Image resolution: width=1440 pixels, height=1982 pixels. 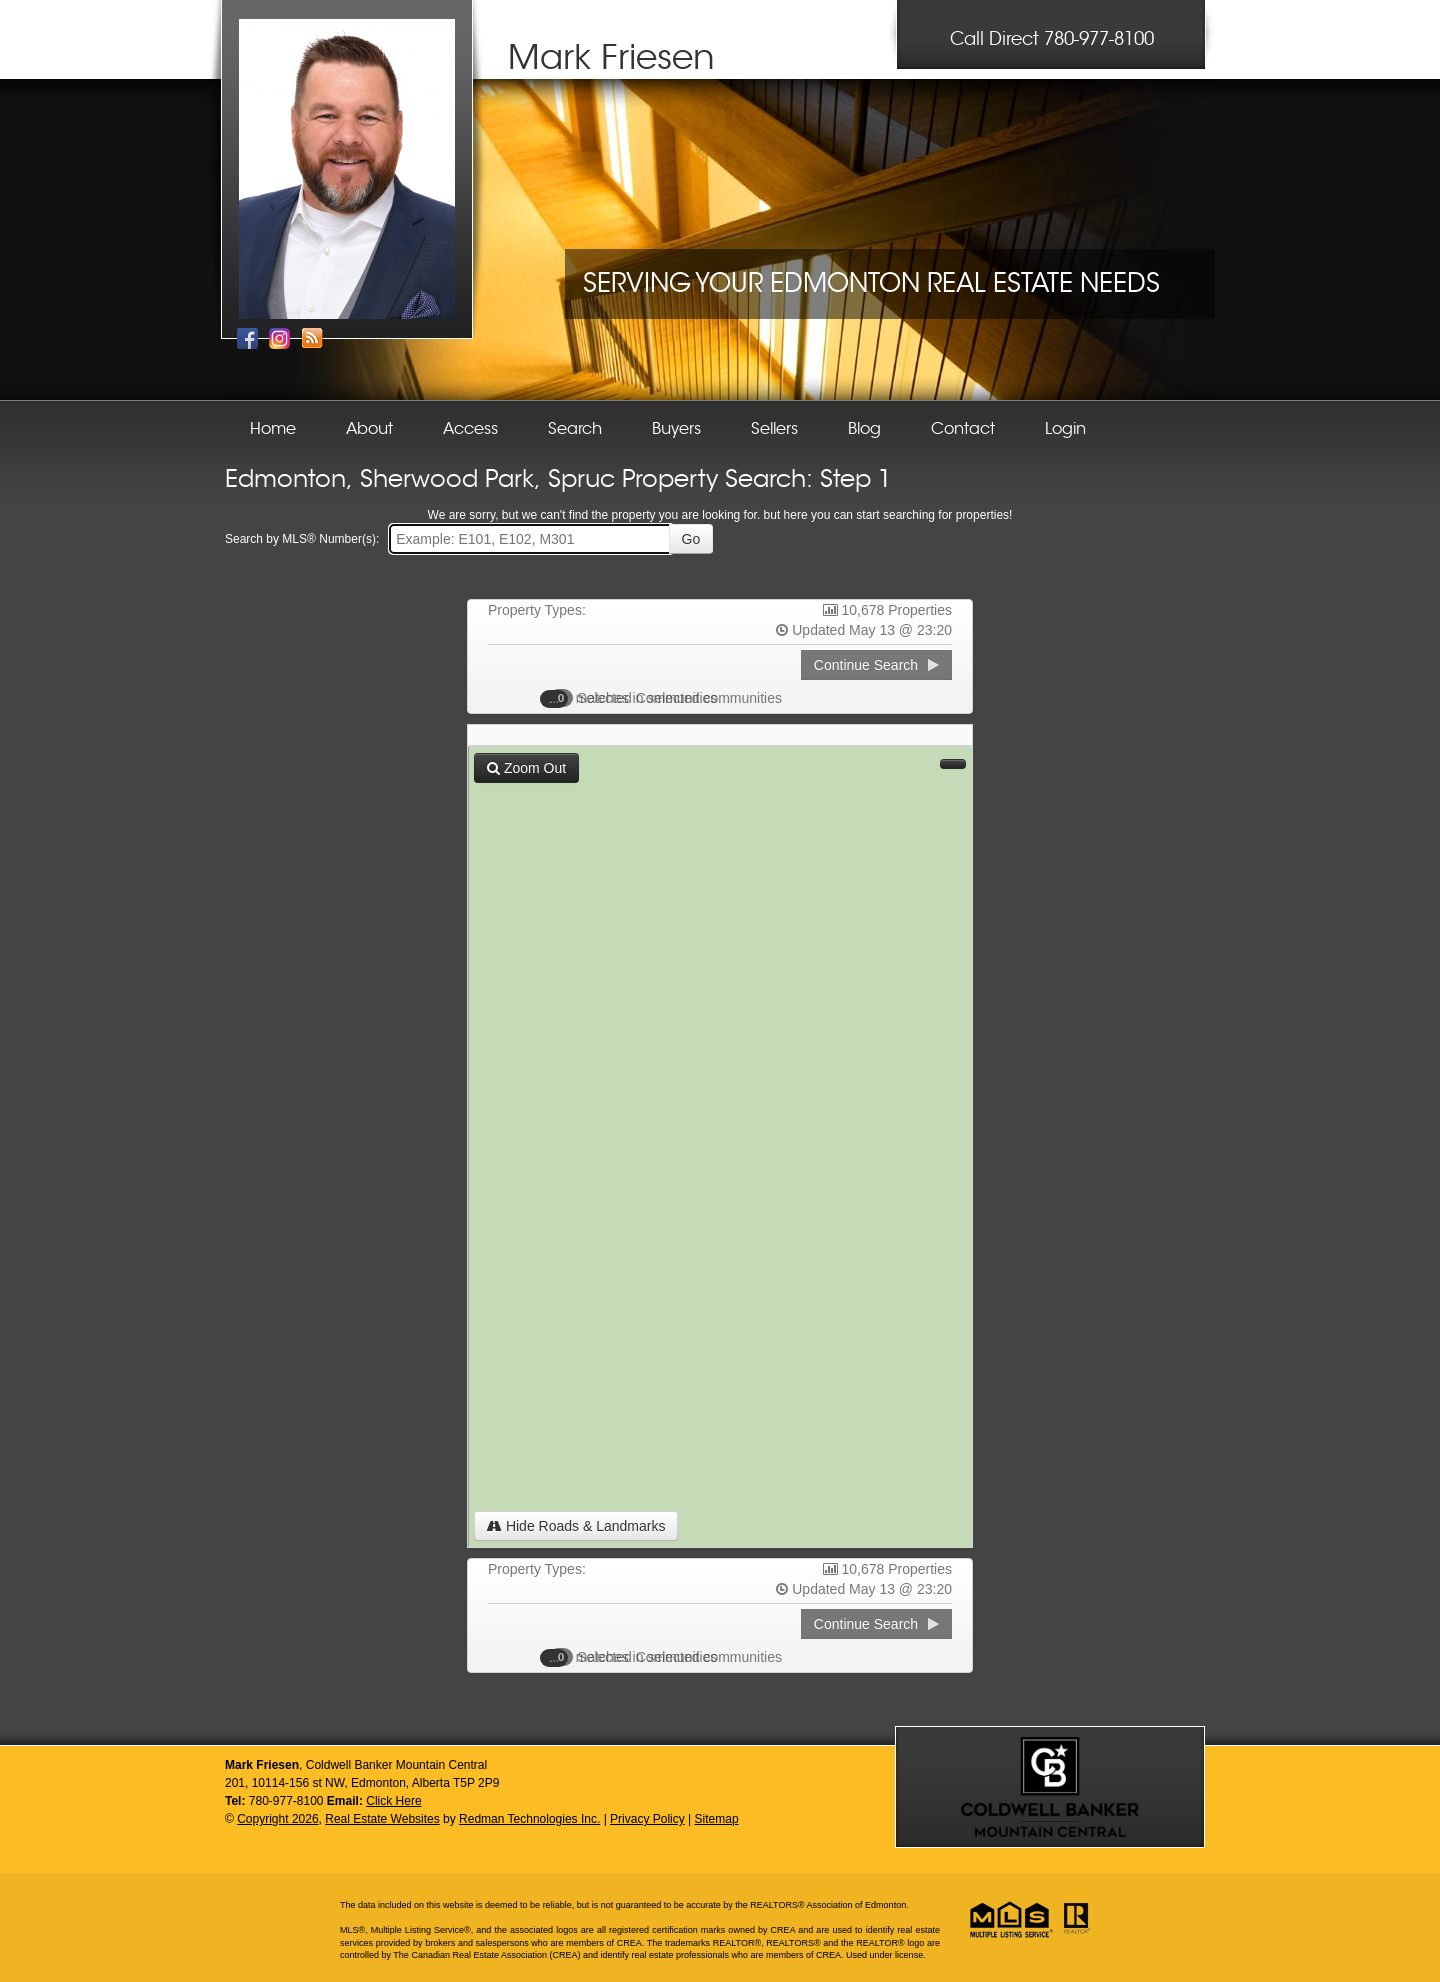 I want to click on Click Here, so click(x=393, y=1801).